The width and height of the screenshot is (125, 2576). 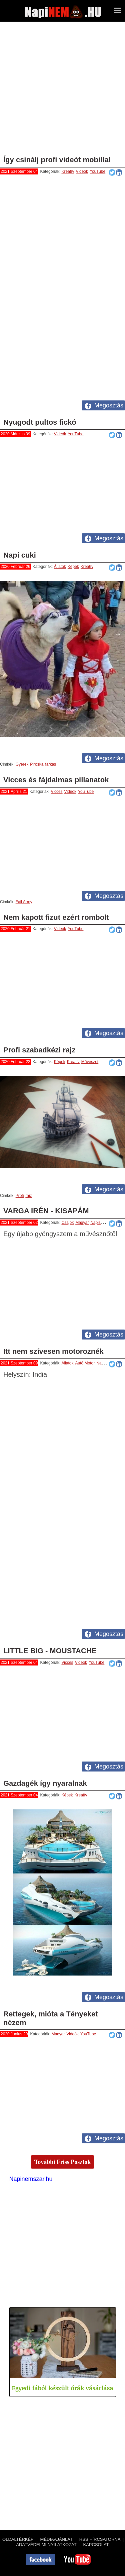 What do you see at coordinates (56, 791) in the screenshot?
I see `Vicces` at bounding box center [56, 791].